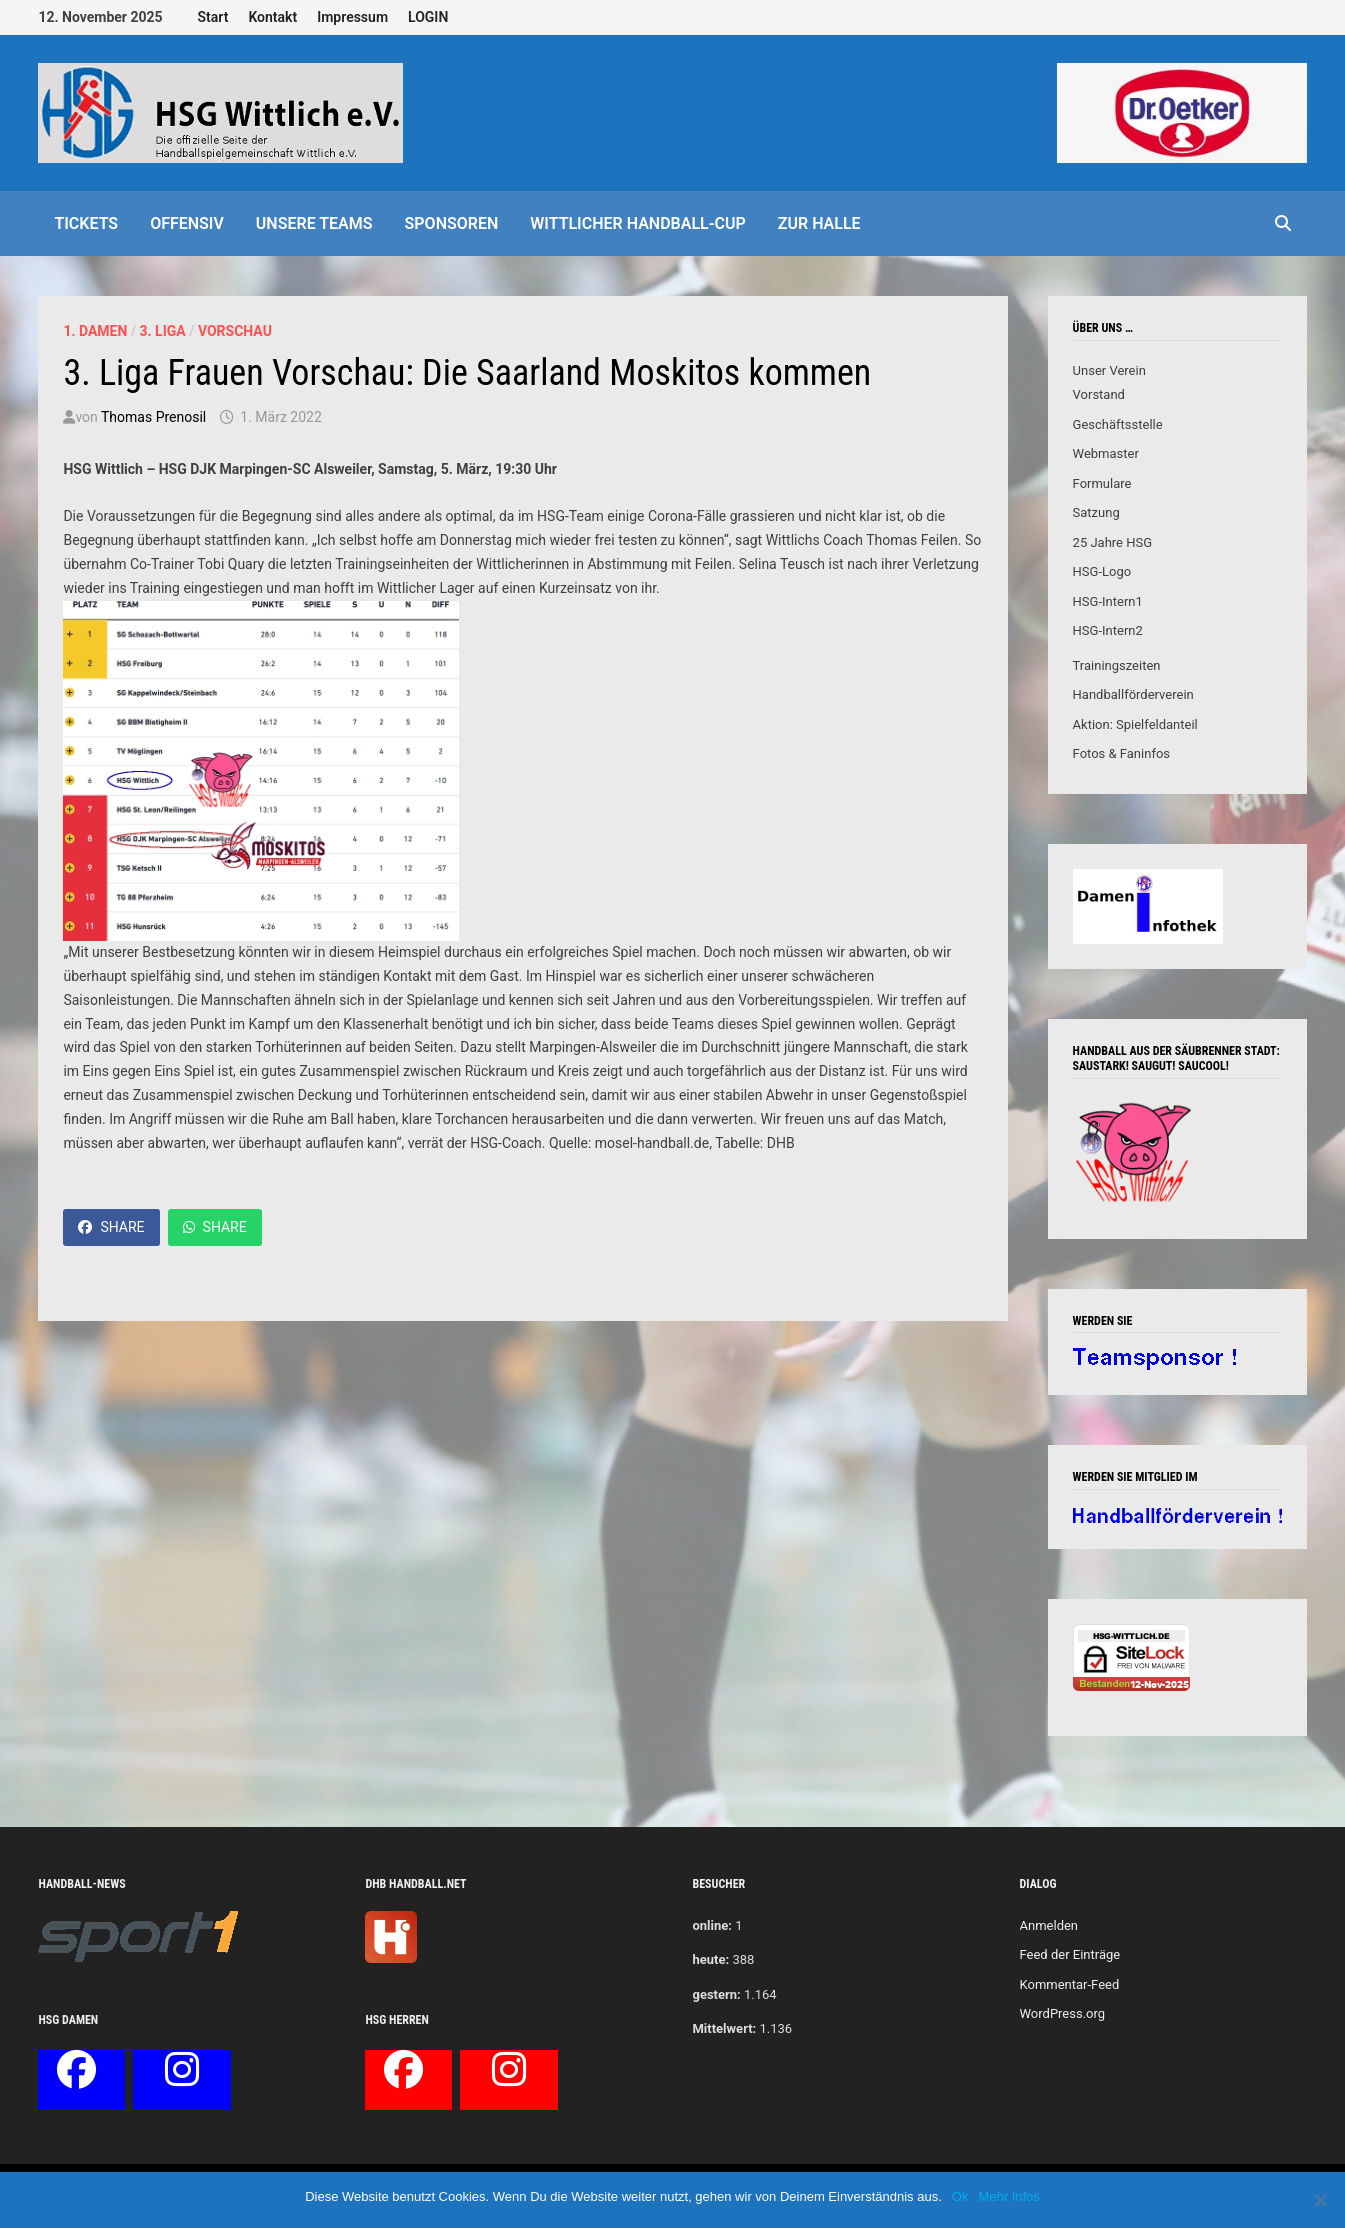  I want to click on Vorstand, so click(1099, 394).